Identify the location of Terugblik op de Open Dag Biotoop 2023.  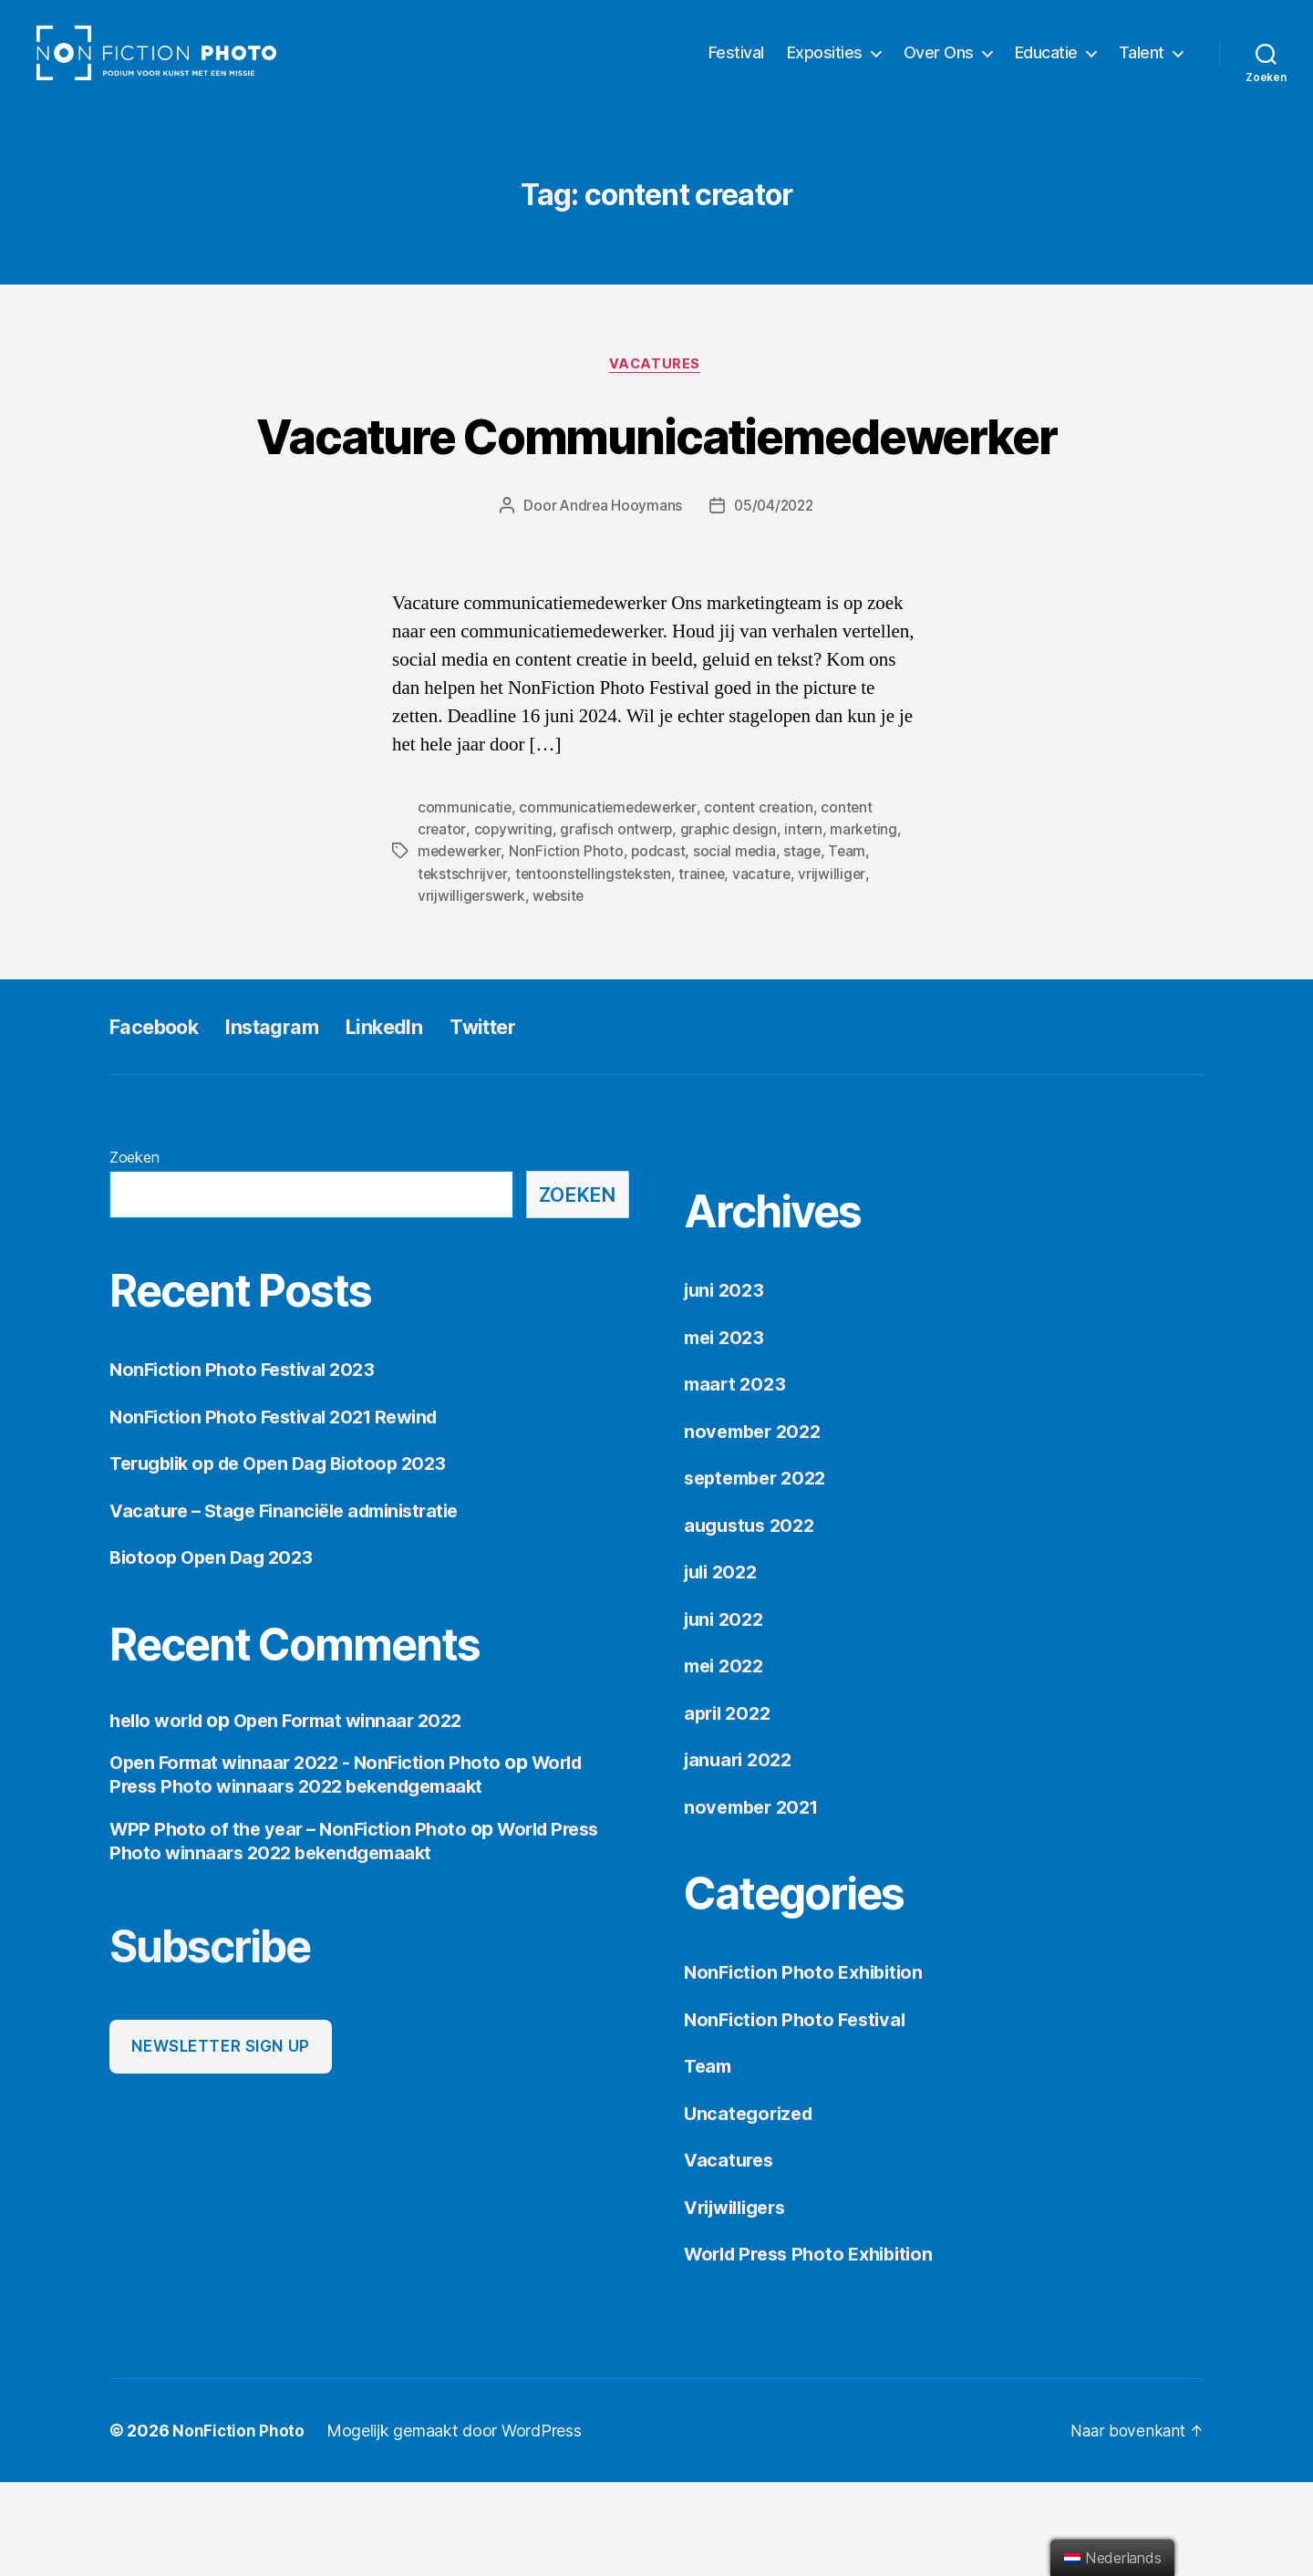
(287, 1558).